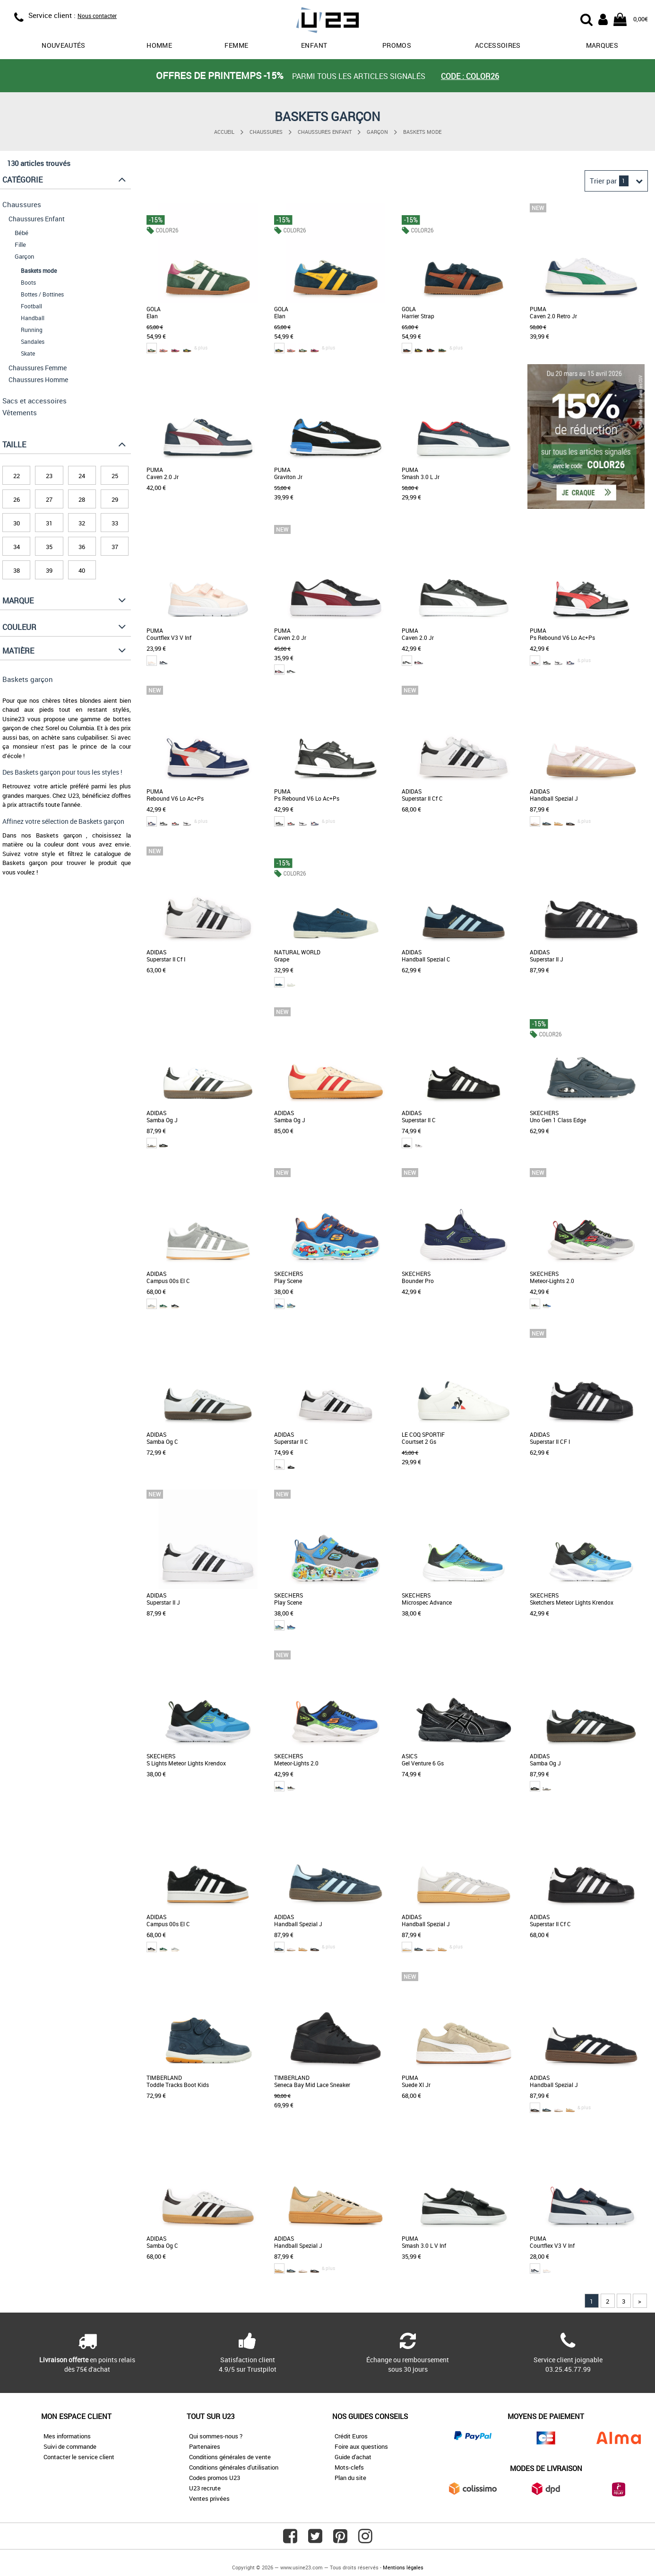  What do you see at coordinates (81, 523) in the screenshot?
I see `32` at bounding box center [81, 523].